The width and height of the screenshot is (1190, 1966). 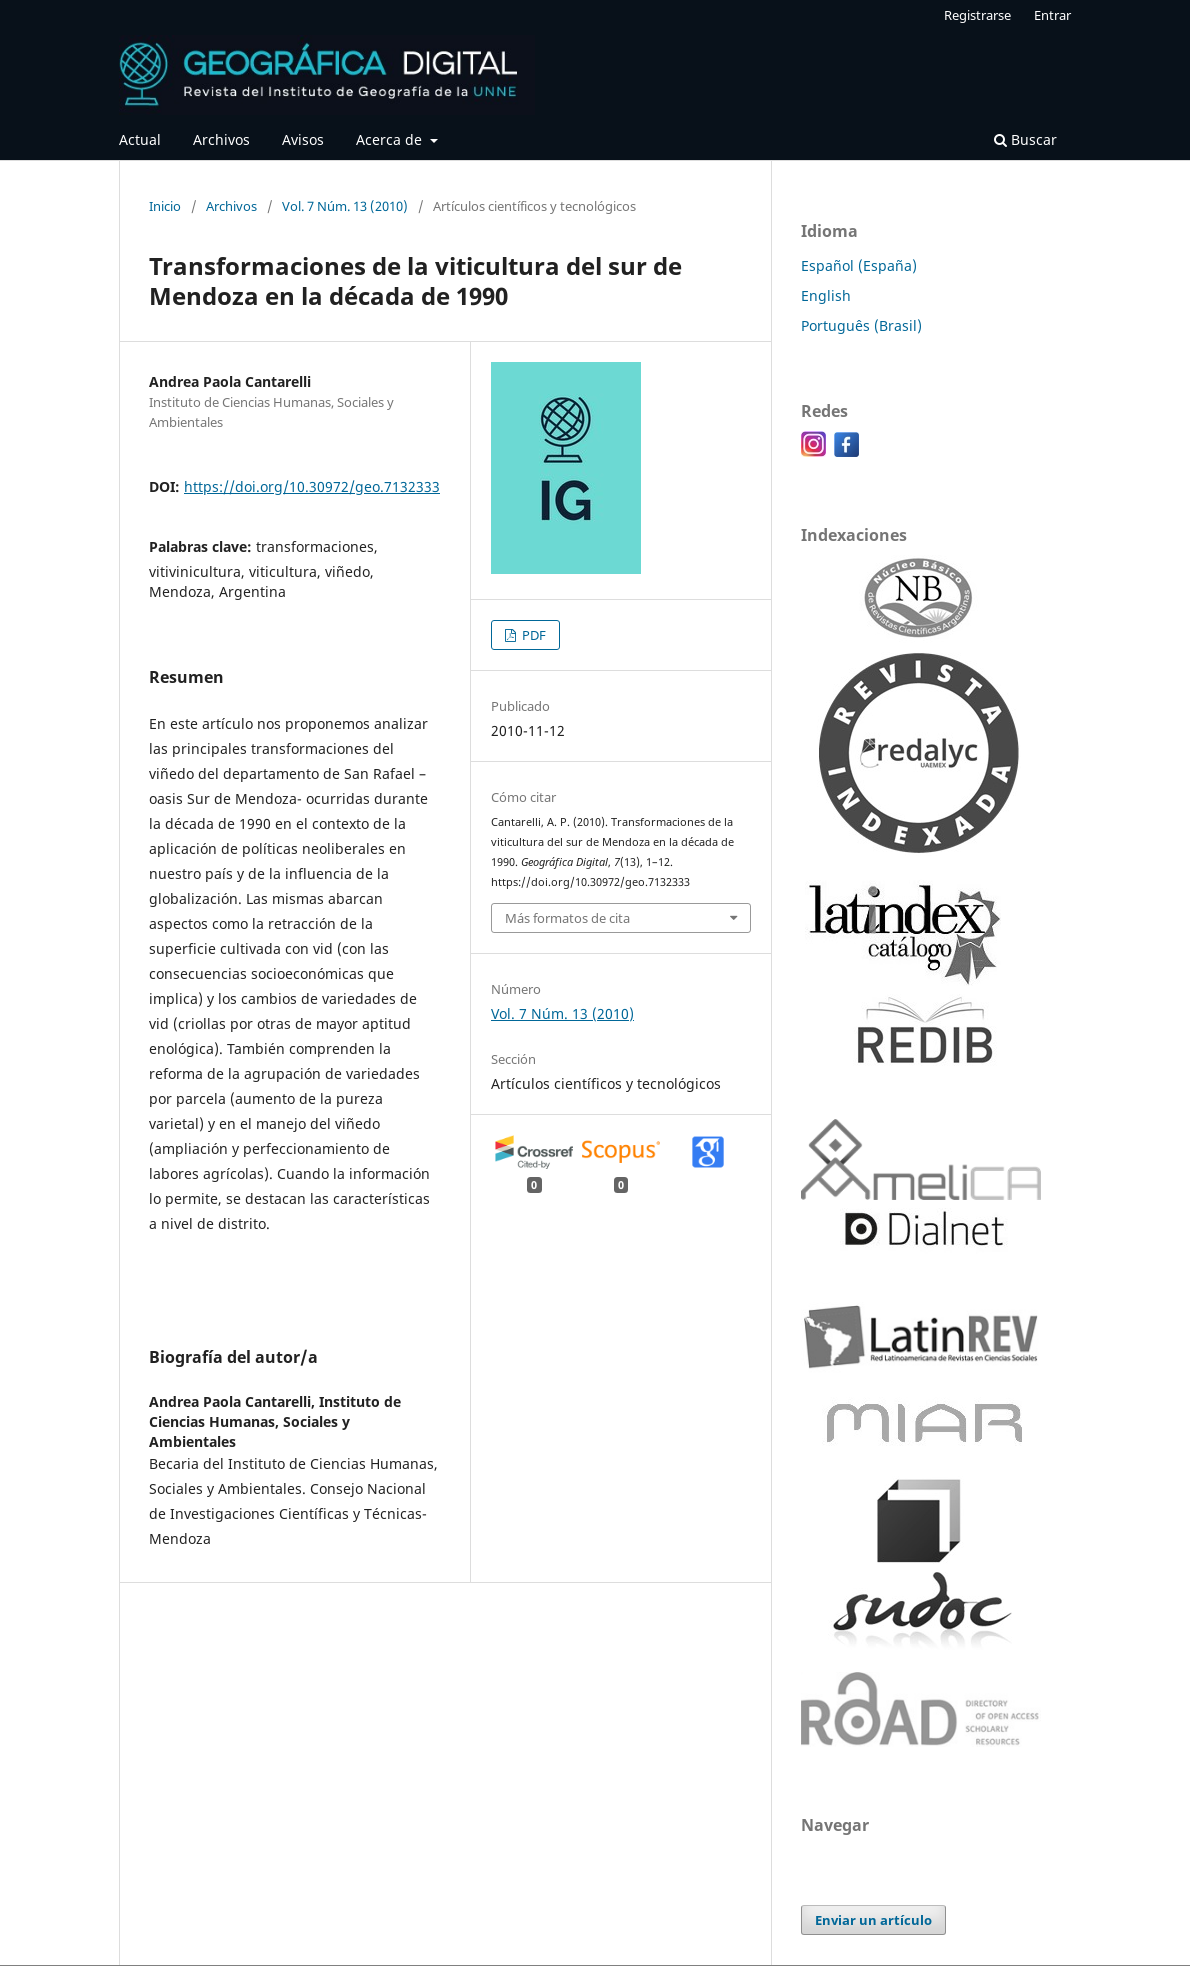 What do you see at coordinates (532, 635) in the screenshot?
I see `PDF` at bounding box center [532, 635].